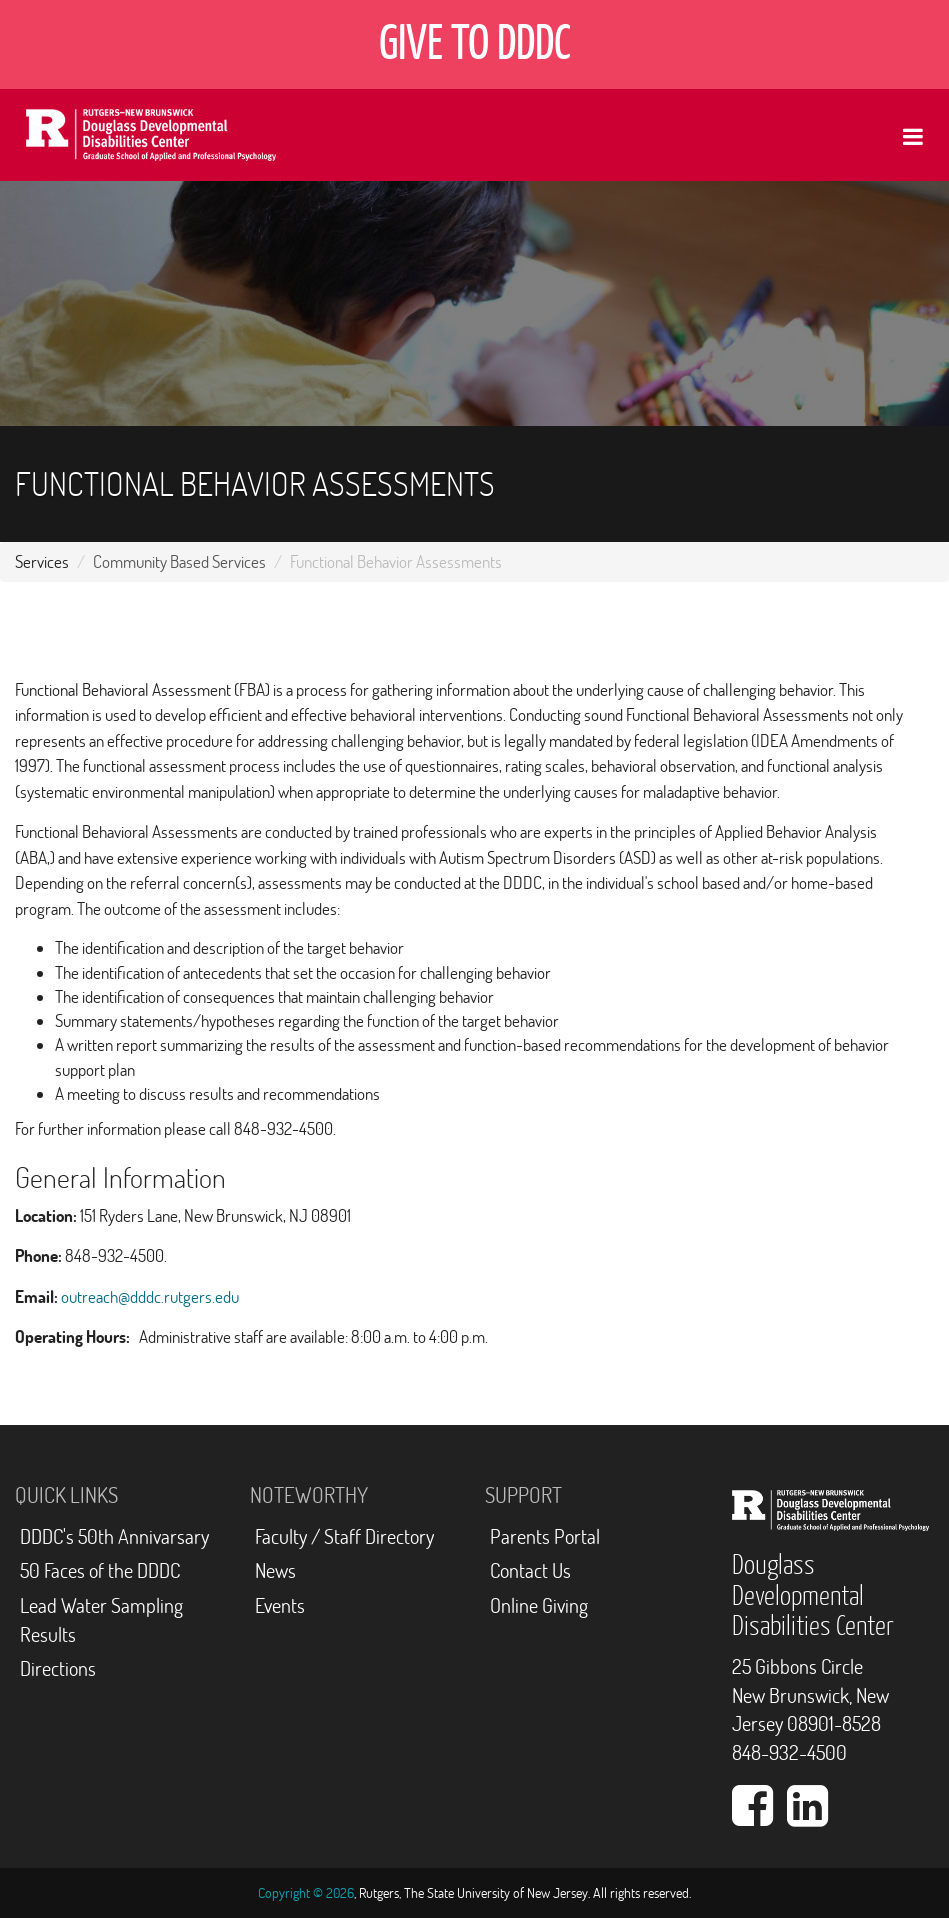  What do you see at coordinates (100, 1570) in the screenshot?
I see `50 Faces of the DDDC` at bounding box center [100, 1570].